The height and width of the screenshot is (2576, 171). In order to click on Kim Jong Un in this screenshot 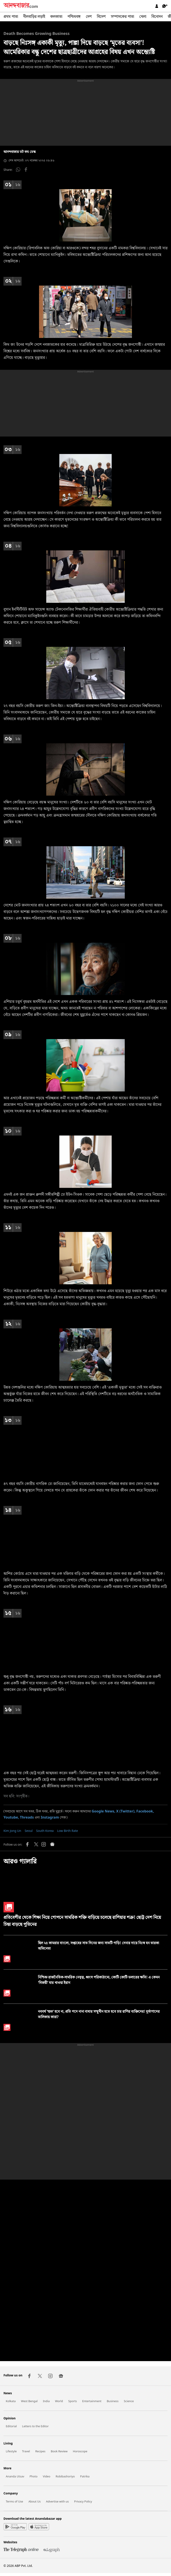, I will do `click(12, 1831)`.